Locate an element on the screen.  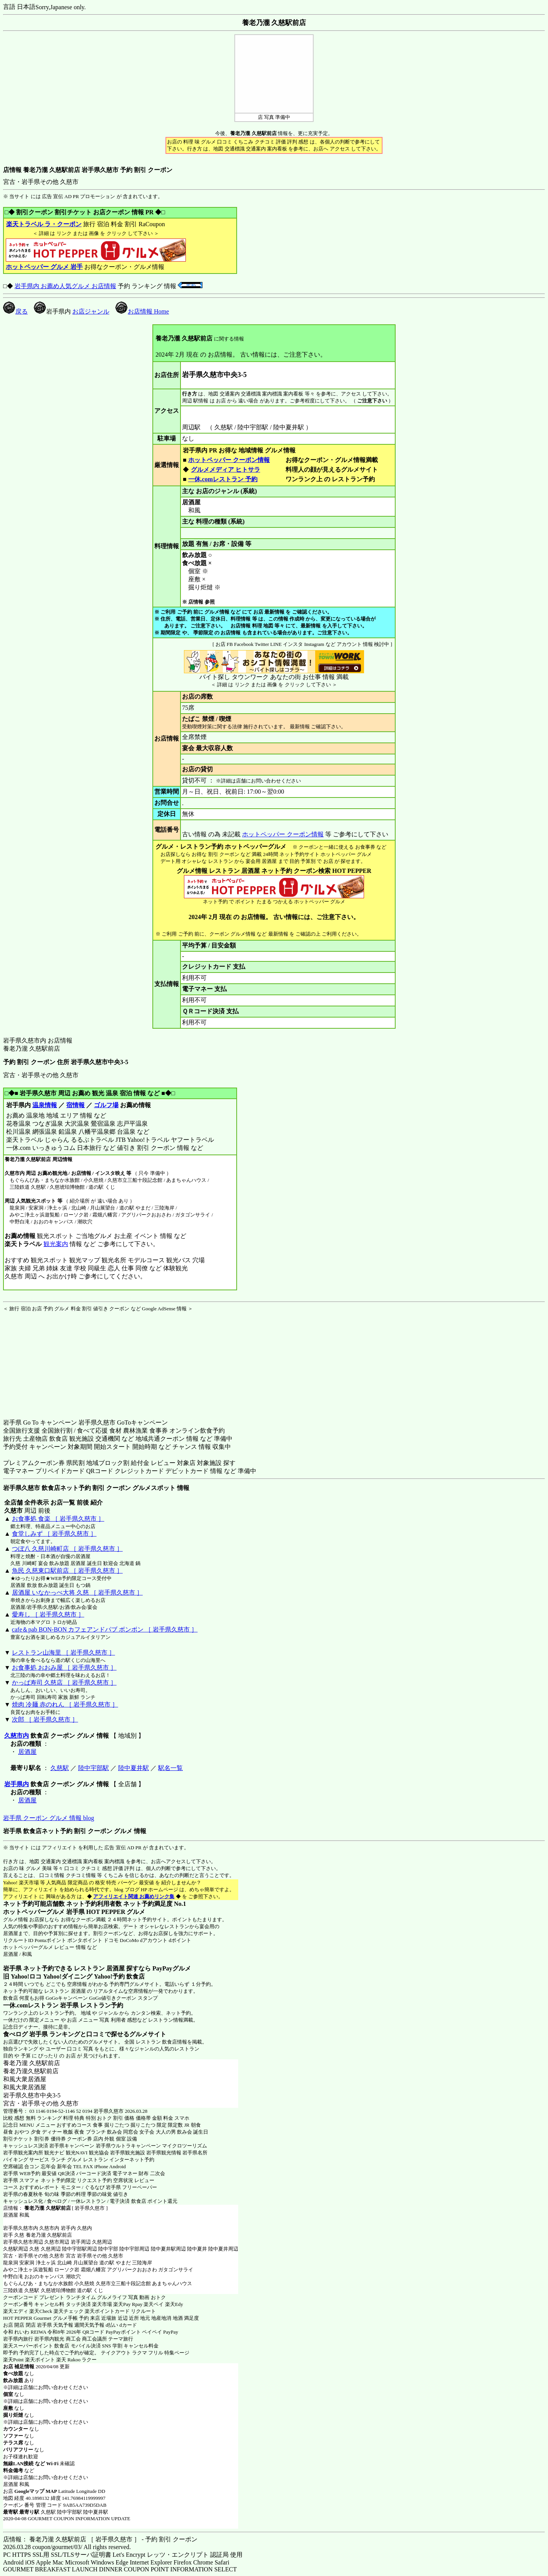
かっぱ寿司 久慈店 ［ 岩手県久慈市 ］ is located at coordinates (64, 1682).